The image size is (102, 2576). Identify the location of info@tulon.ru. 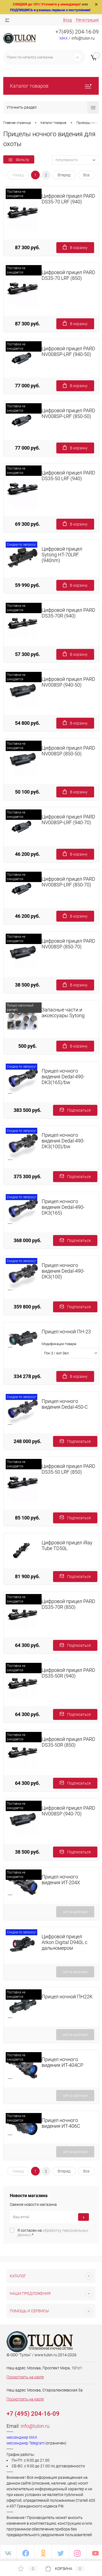
(35, 2426).